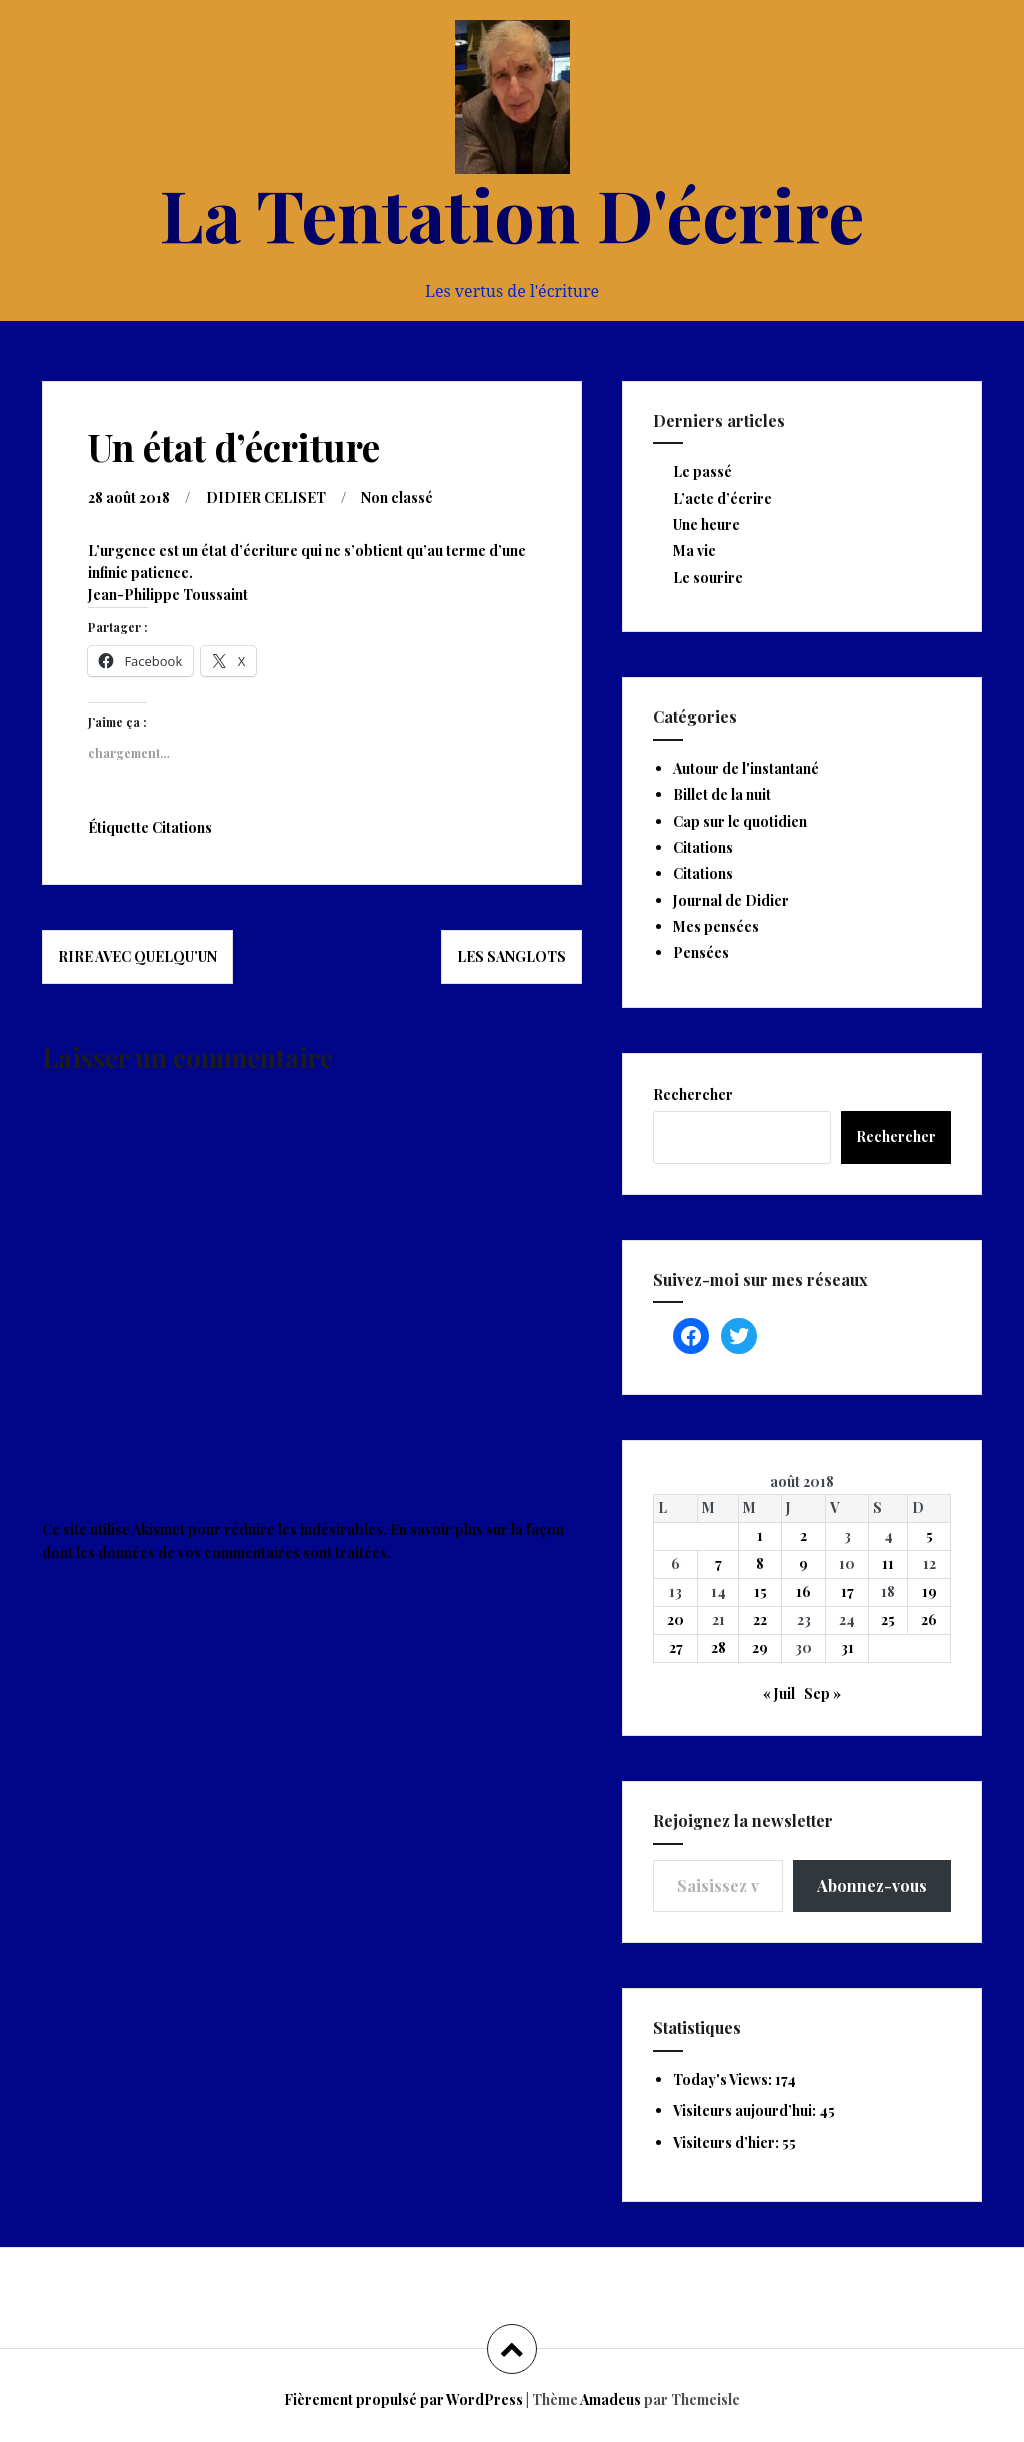 The height and width of the screenshot is (2442, 1024). Describe the element at coordinates (929, 1619) in the screenshot. I see `26 [Publications publiées sur 26 August 2018]` at that location.